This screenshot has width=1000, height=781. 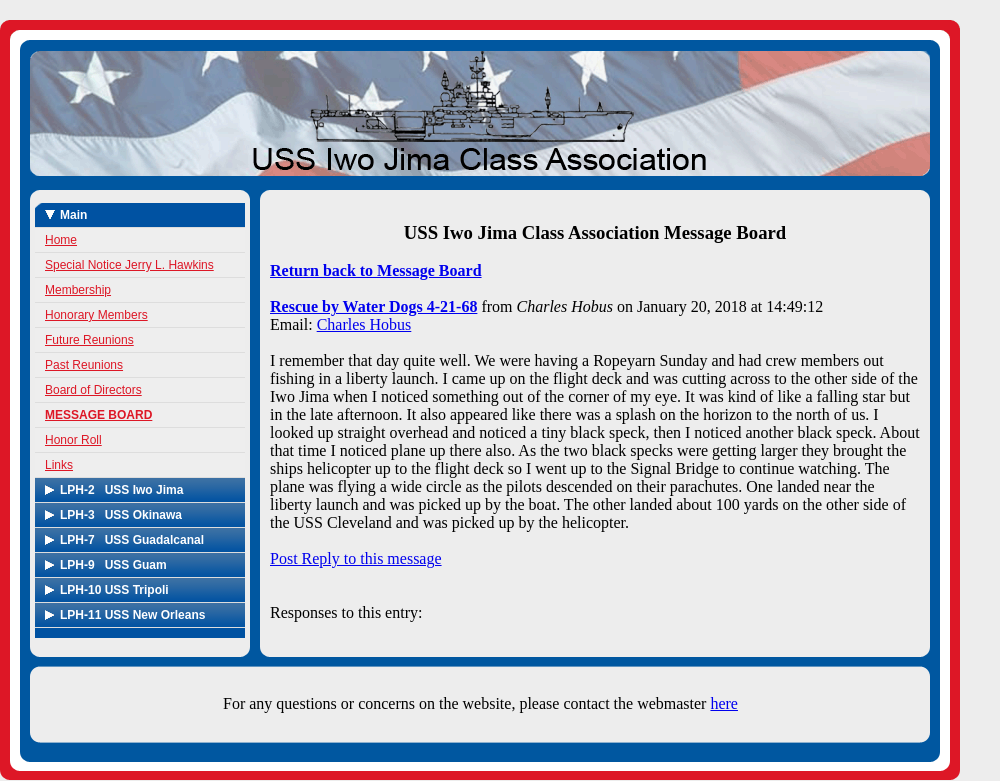 What do you see at coordinates (61, 240) in the screenshot?
I see `Home` at bounding box center [61, 240].